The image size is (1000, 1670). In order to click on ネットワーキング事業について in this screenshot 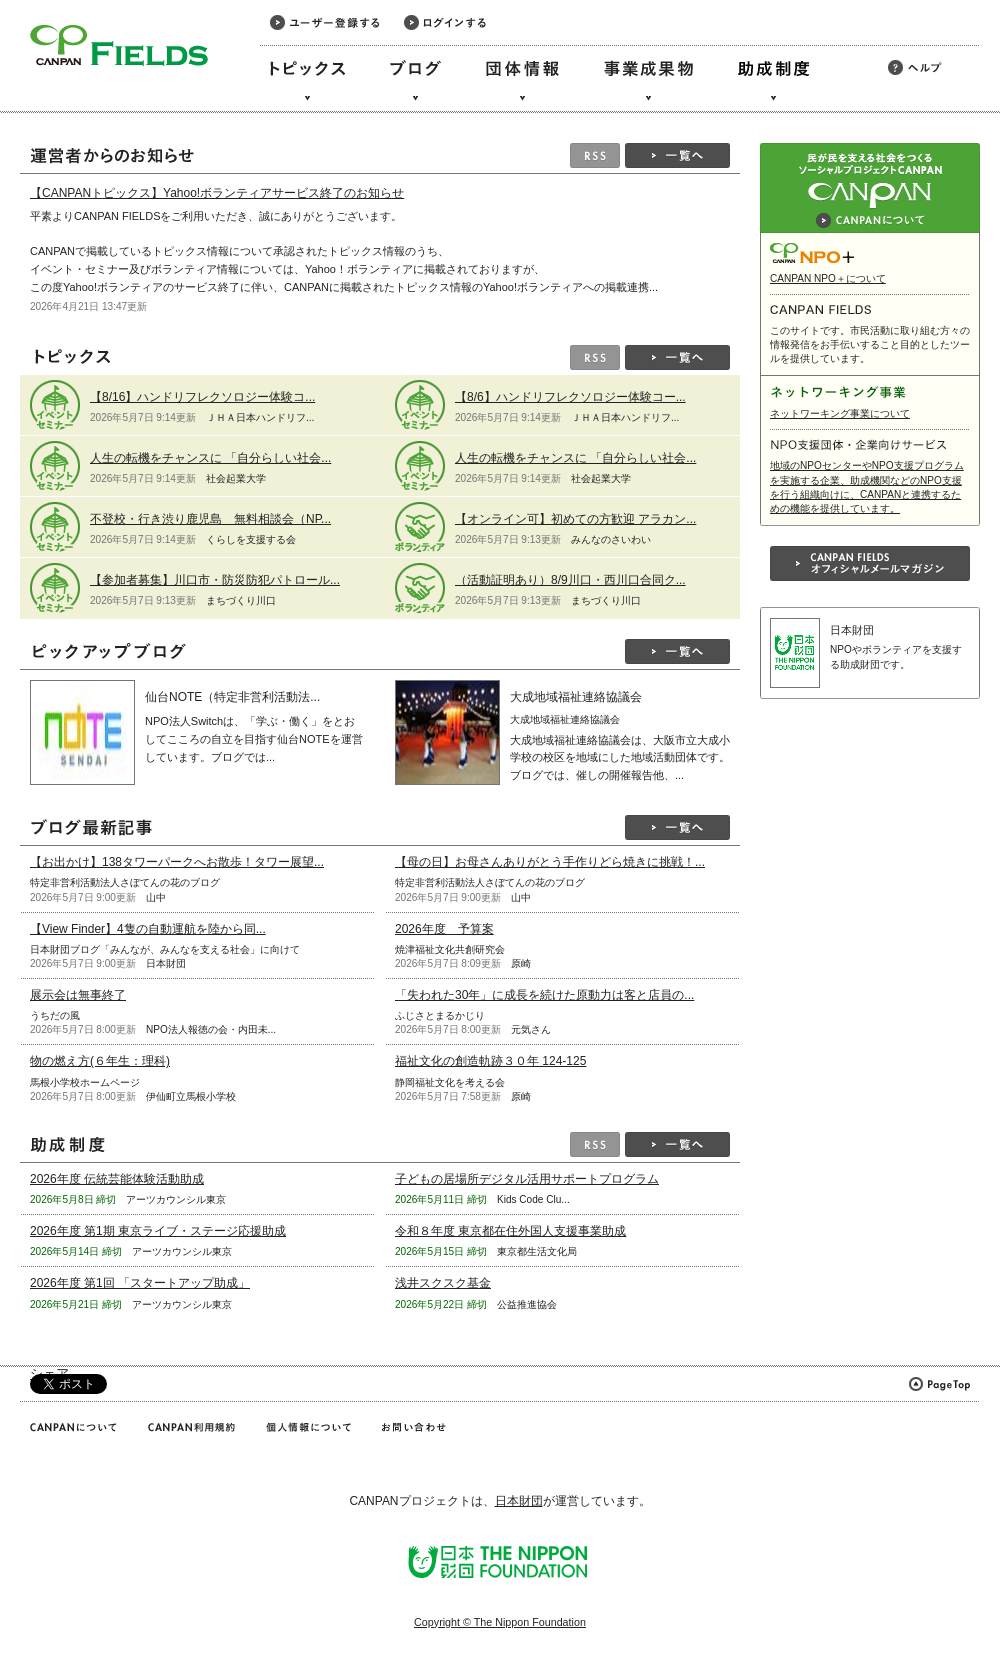, I will do `click(840, 413)`.